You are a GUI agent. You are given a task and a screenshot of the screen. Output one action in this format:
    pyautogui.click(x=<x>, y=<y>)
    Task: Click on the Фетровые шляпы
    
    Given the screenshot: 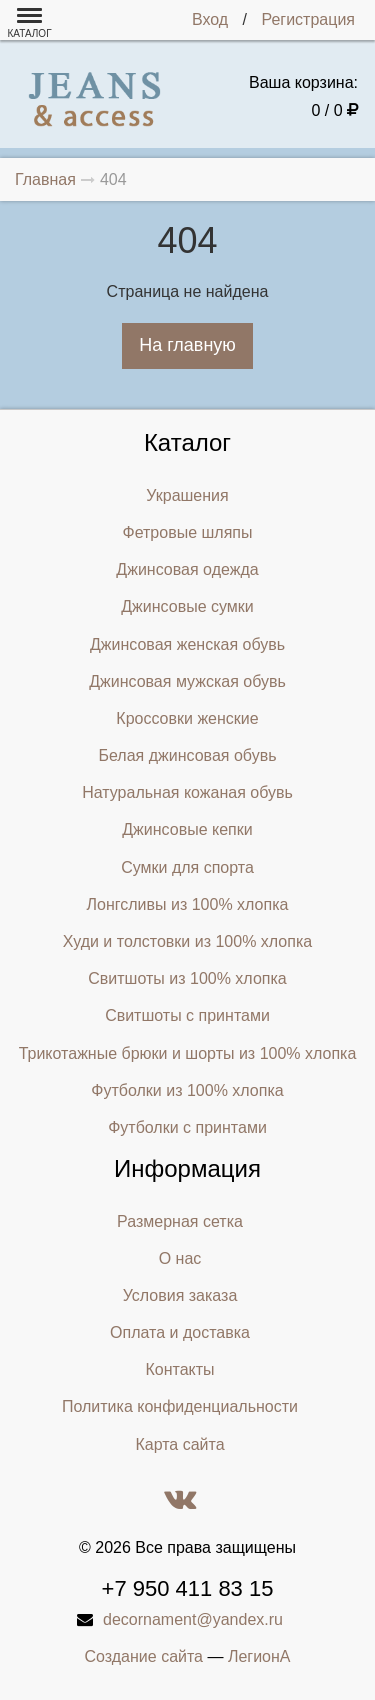 What is the action you would take?
    pyautogui.click(x=188, y=532)
    